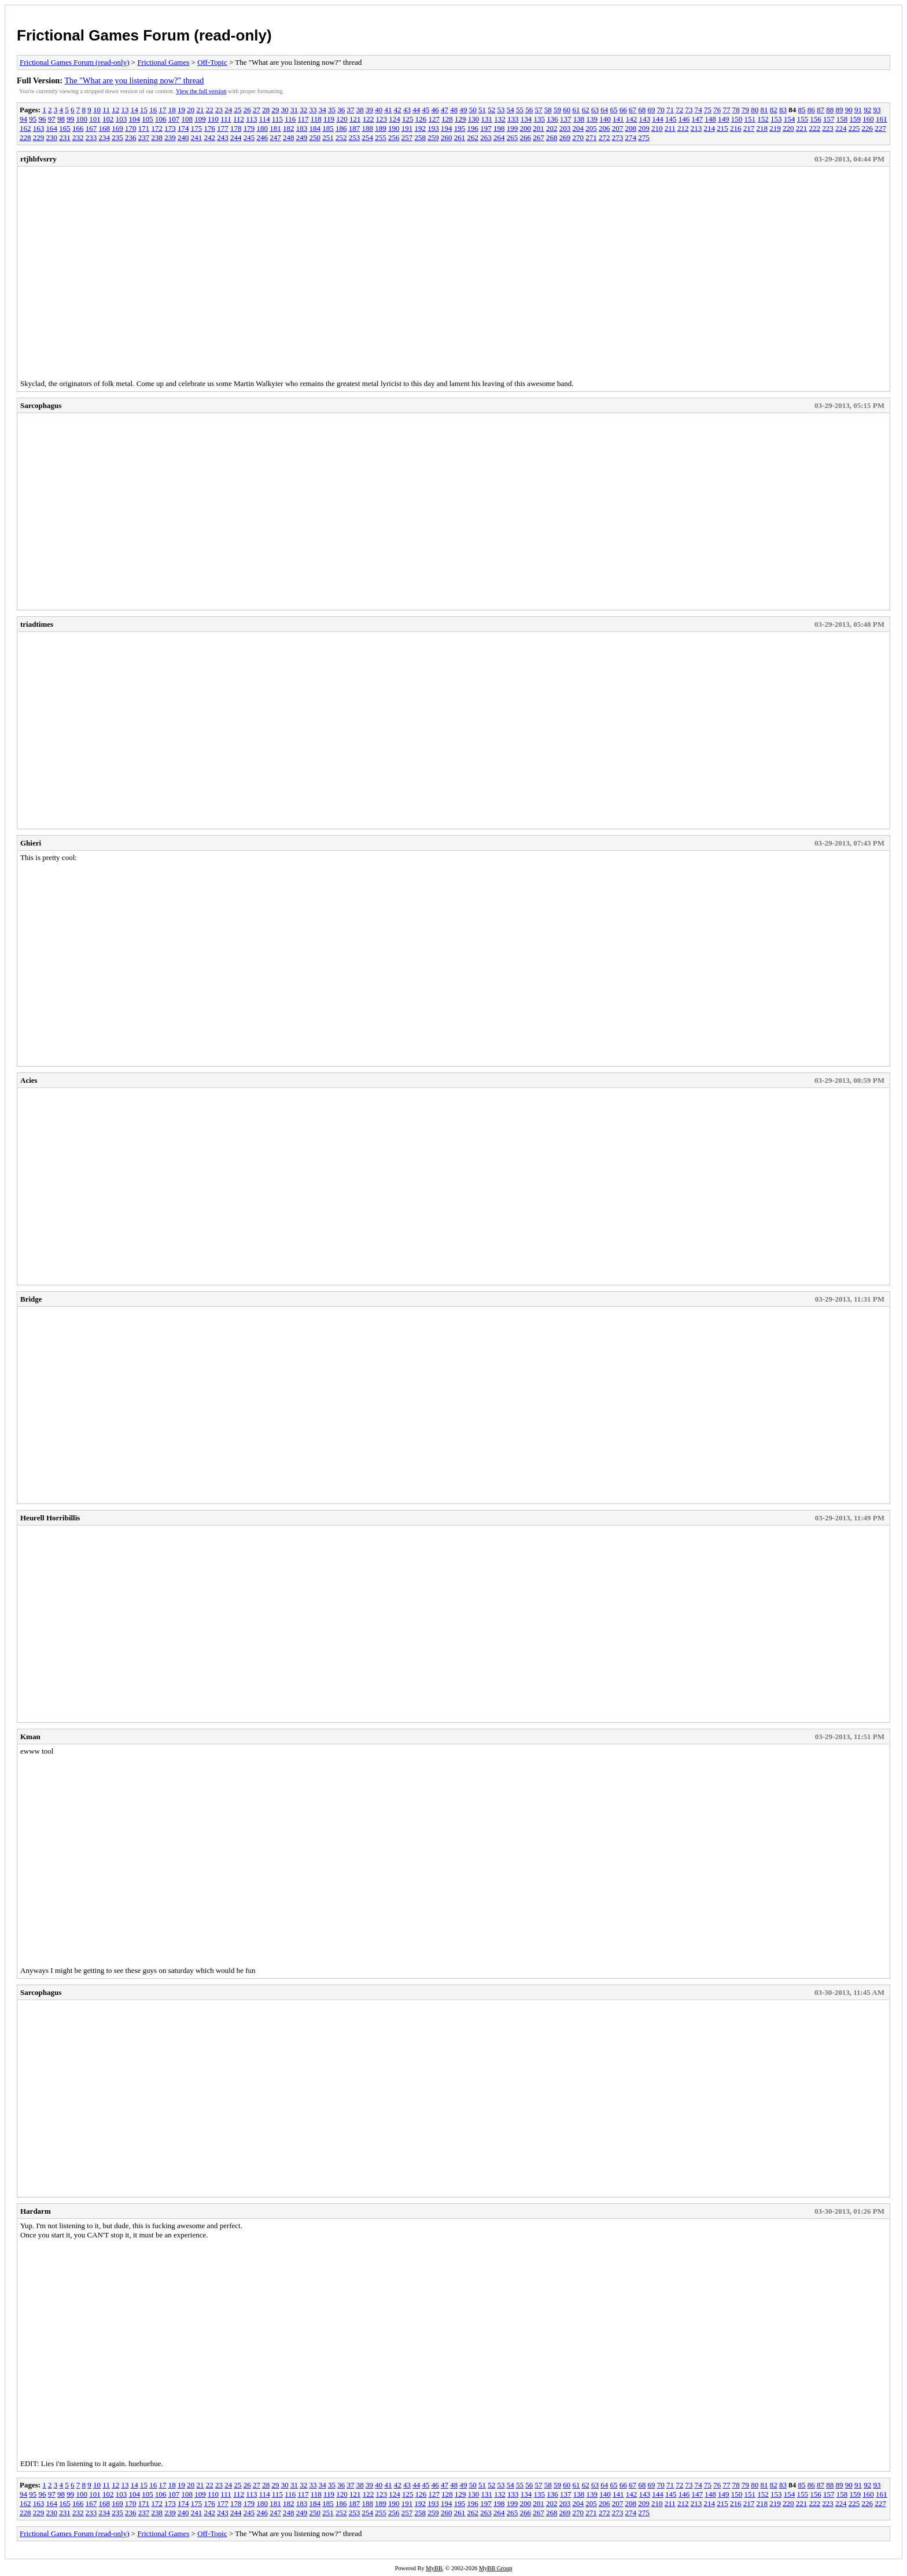 The image size is (907, 2576). Describe the element at coordinates (830, 109) in the screenshot. I see `88` at that location.